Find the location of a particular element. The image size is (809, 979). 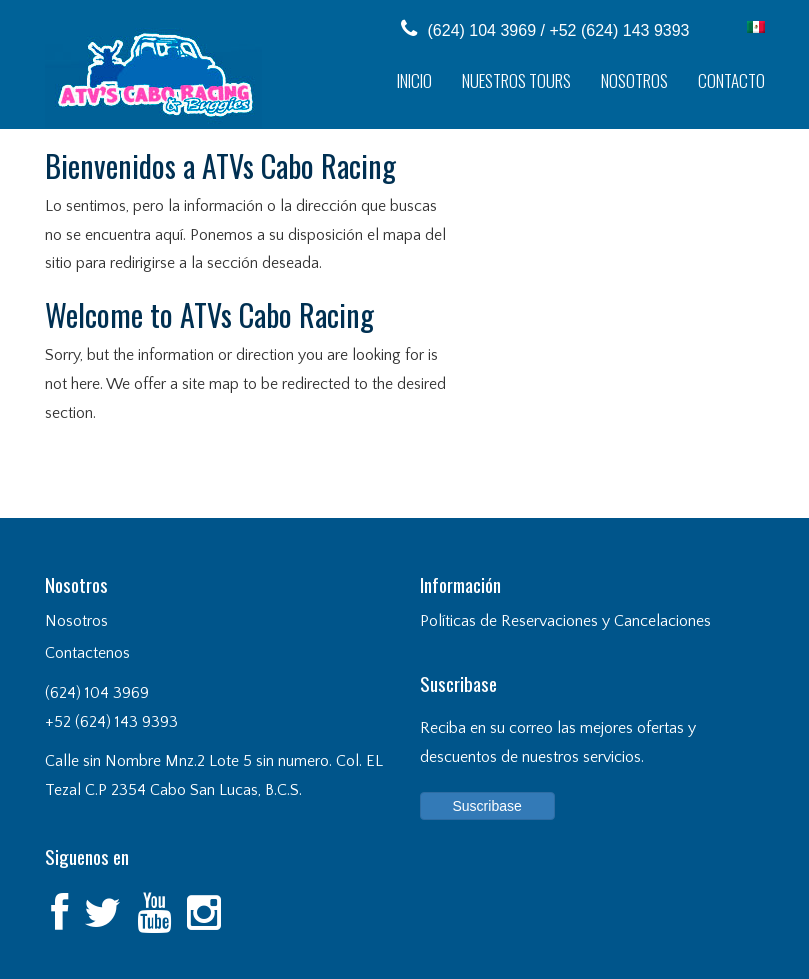

Políticas de Reservaciones y Cancelaciones is located at coordinates (565, 621).